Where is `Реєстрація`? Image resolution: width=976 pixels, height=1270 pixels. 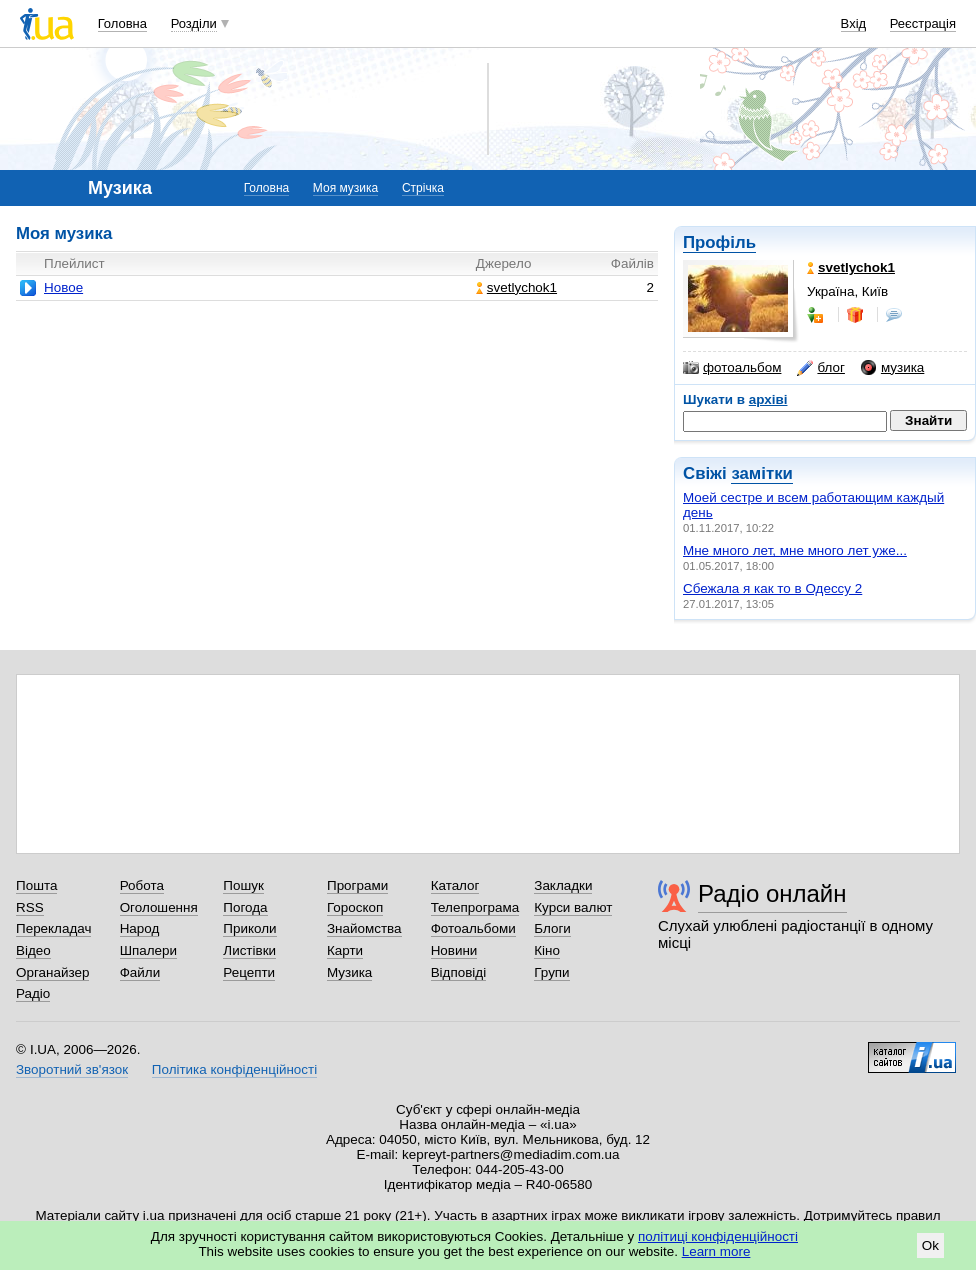 Реєстрація is located at coordinates (923, 23).